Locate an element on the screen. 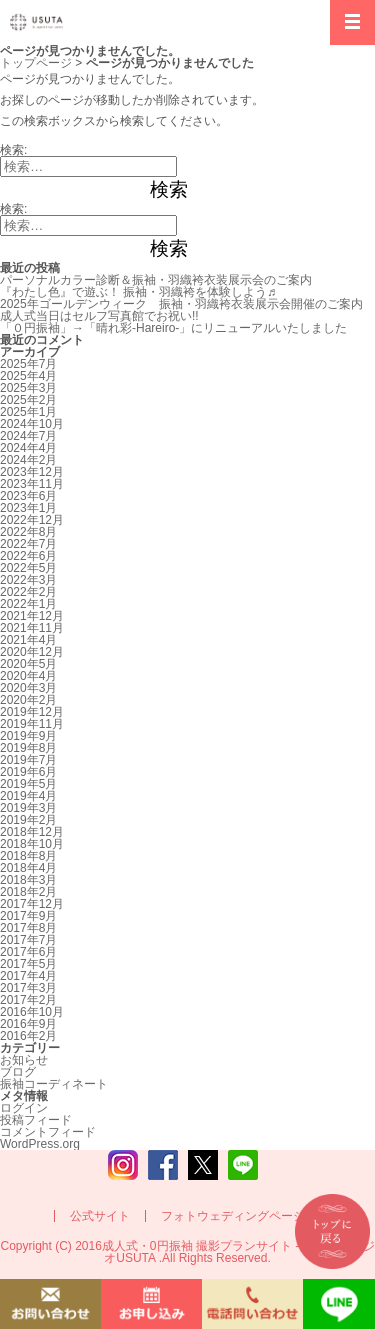 Image resolution: width=375 pixels, height=1329 pixels. 2020年4月 is located at coordinates (28, 676).